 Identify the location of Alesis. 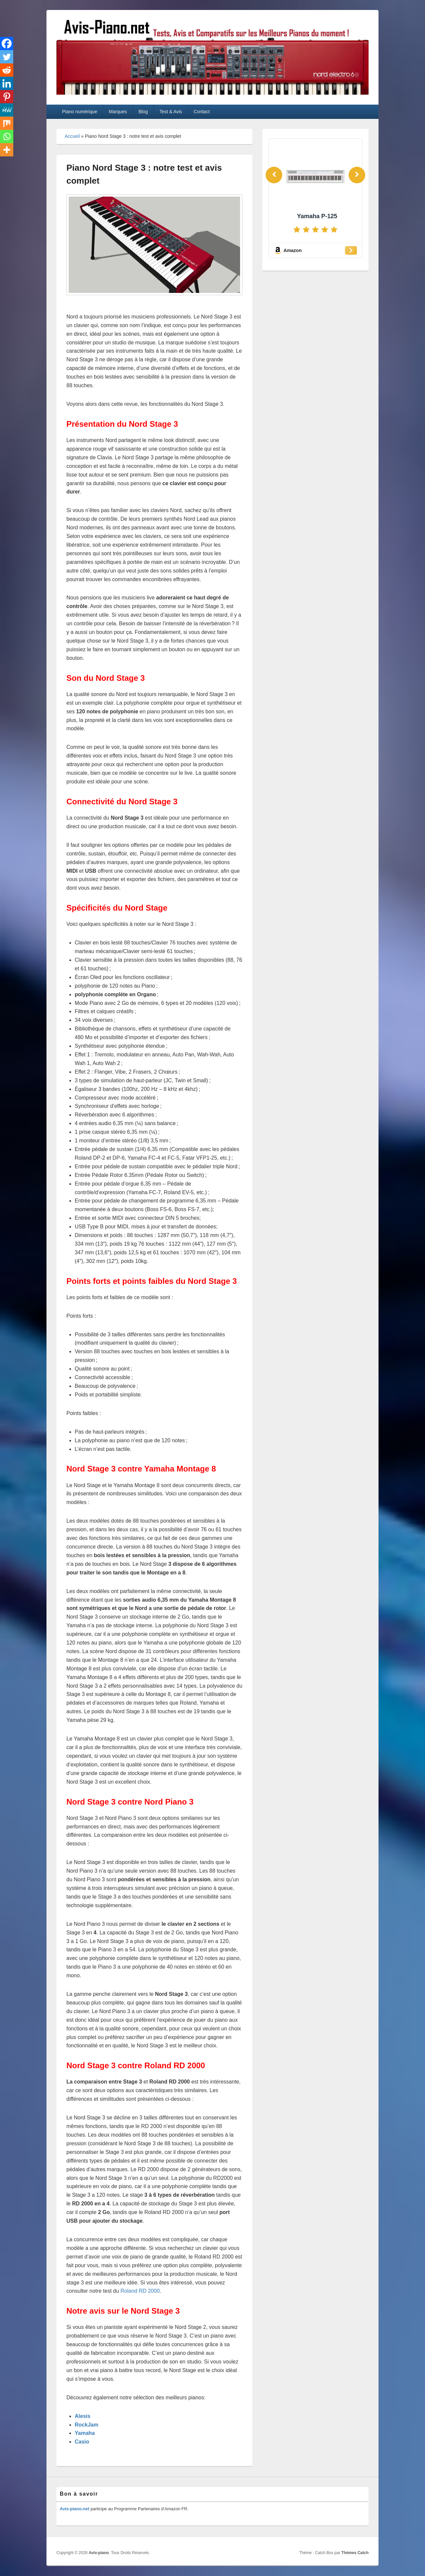
(82, 2416).